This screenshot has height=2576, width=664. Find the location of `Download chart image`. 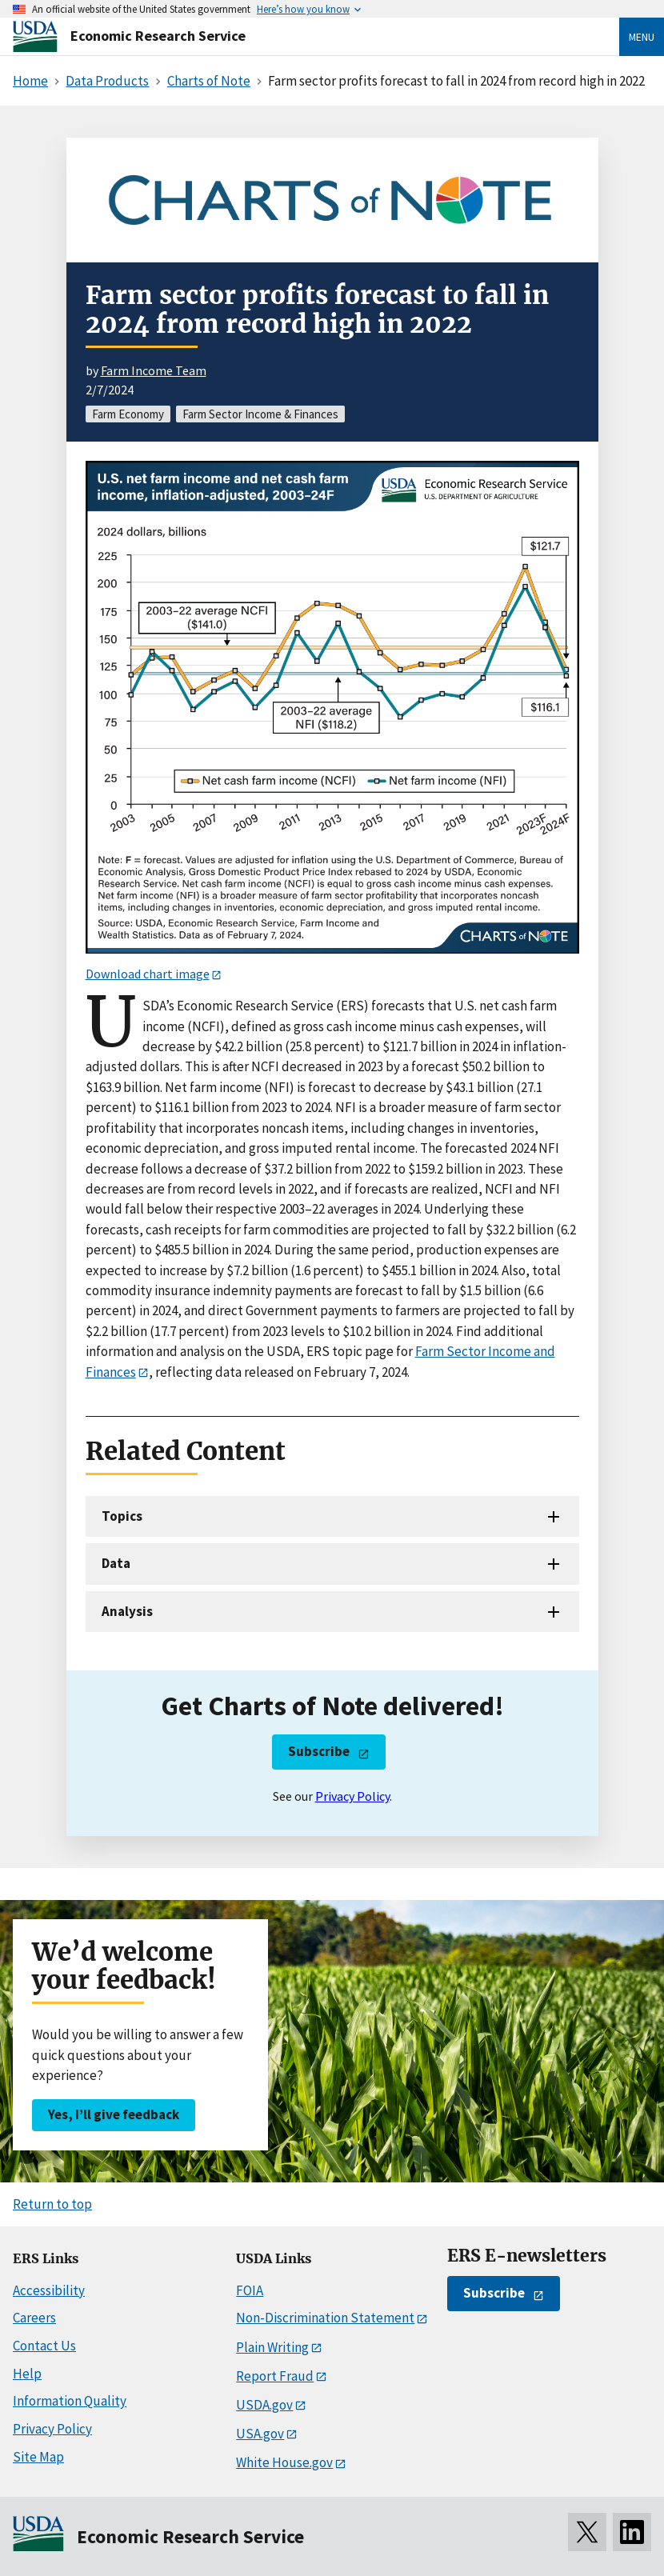

Download chart image is located at coordinates (148, 974).